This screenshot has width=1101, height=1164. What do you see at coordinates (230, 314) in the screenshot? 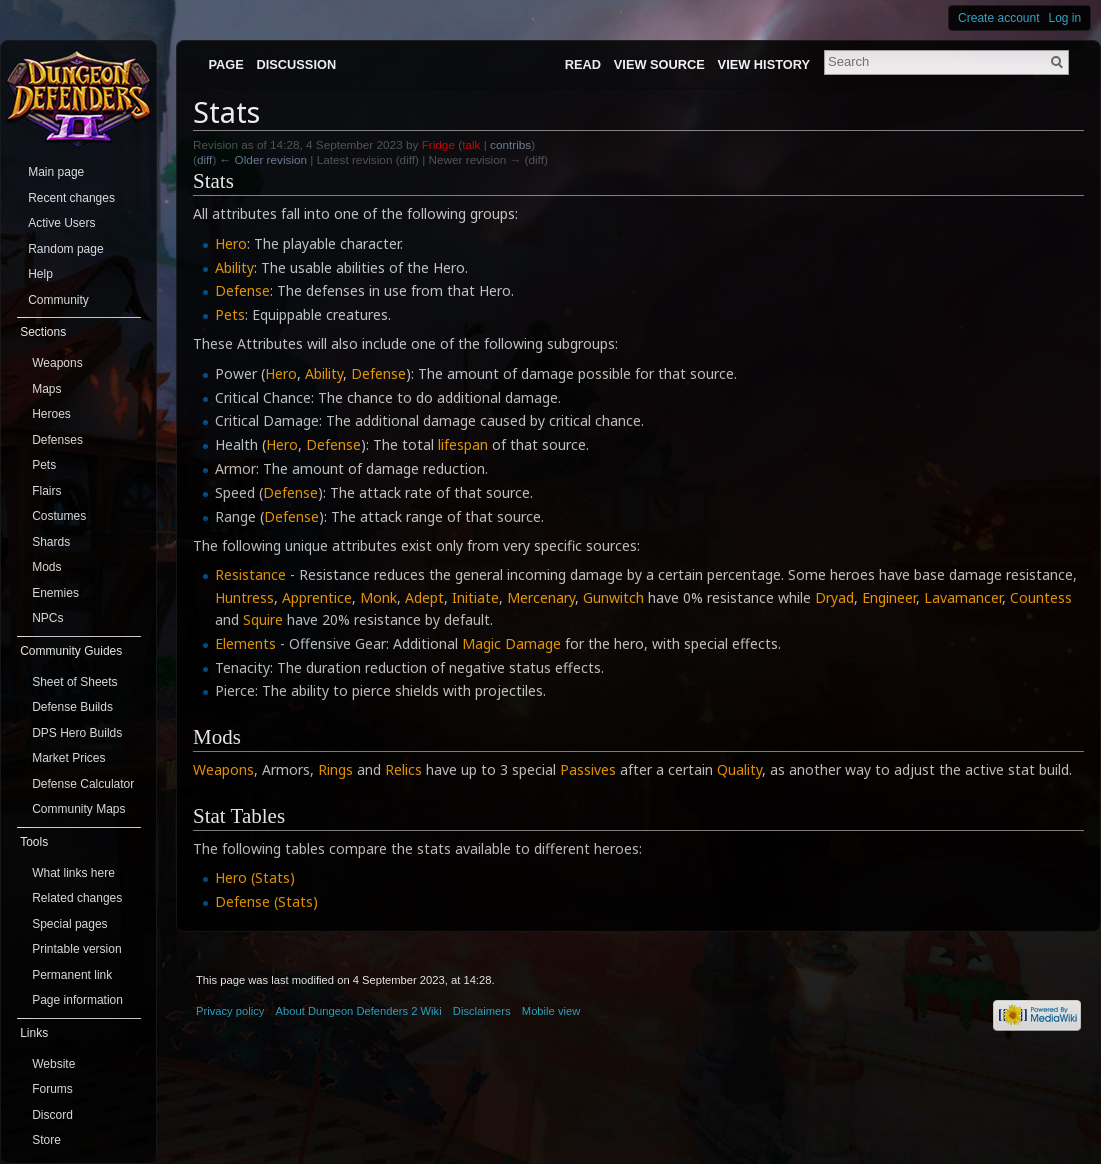
I see `Pets` at bounding box center [230, 314].